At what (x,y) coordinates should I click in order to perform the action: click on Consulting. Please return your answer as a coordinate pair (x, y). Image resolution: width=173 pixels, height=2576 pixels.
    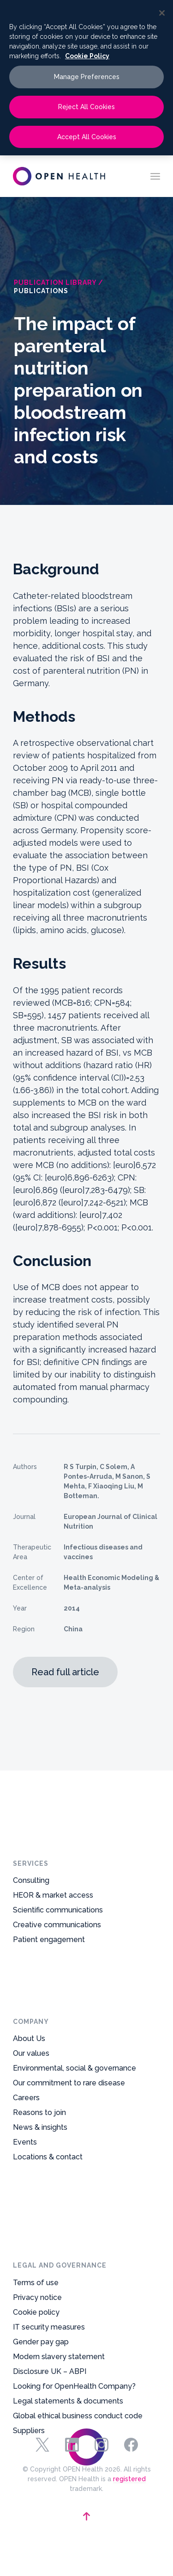
    Looking at the image, I should click on (31, 1898).